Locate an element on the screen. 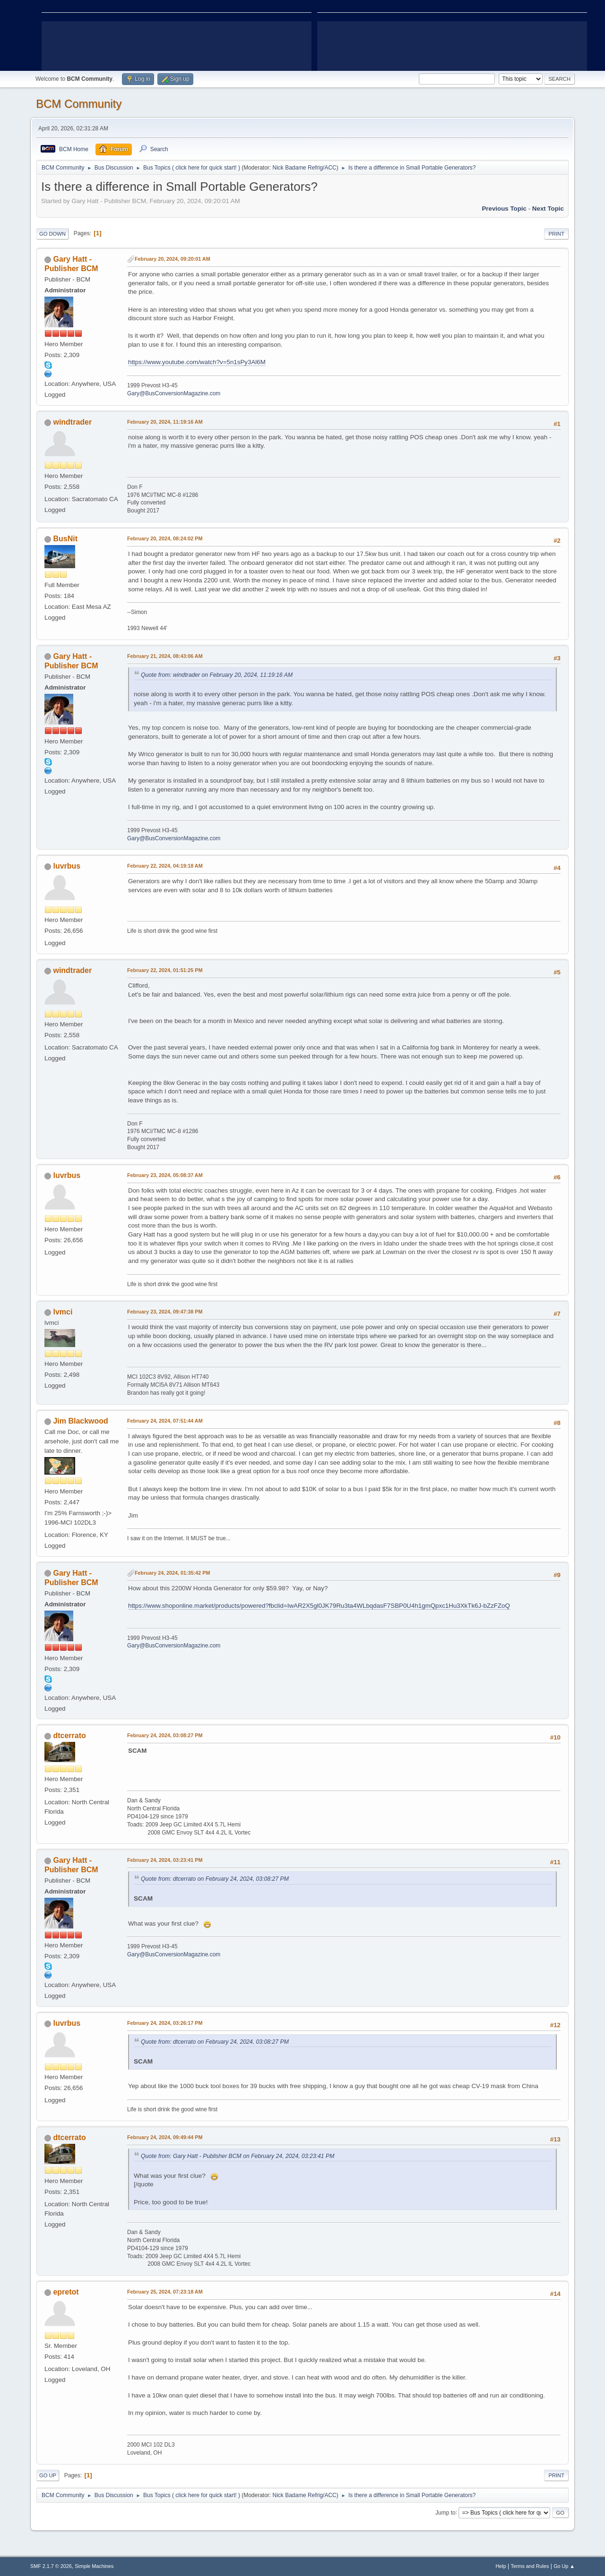 The height and width of the screenshot is (2576, 605). Terms and Rules is located at coordinates (530, 2566).